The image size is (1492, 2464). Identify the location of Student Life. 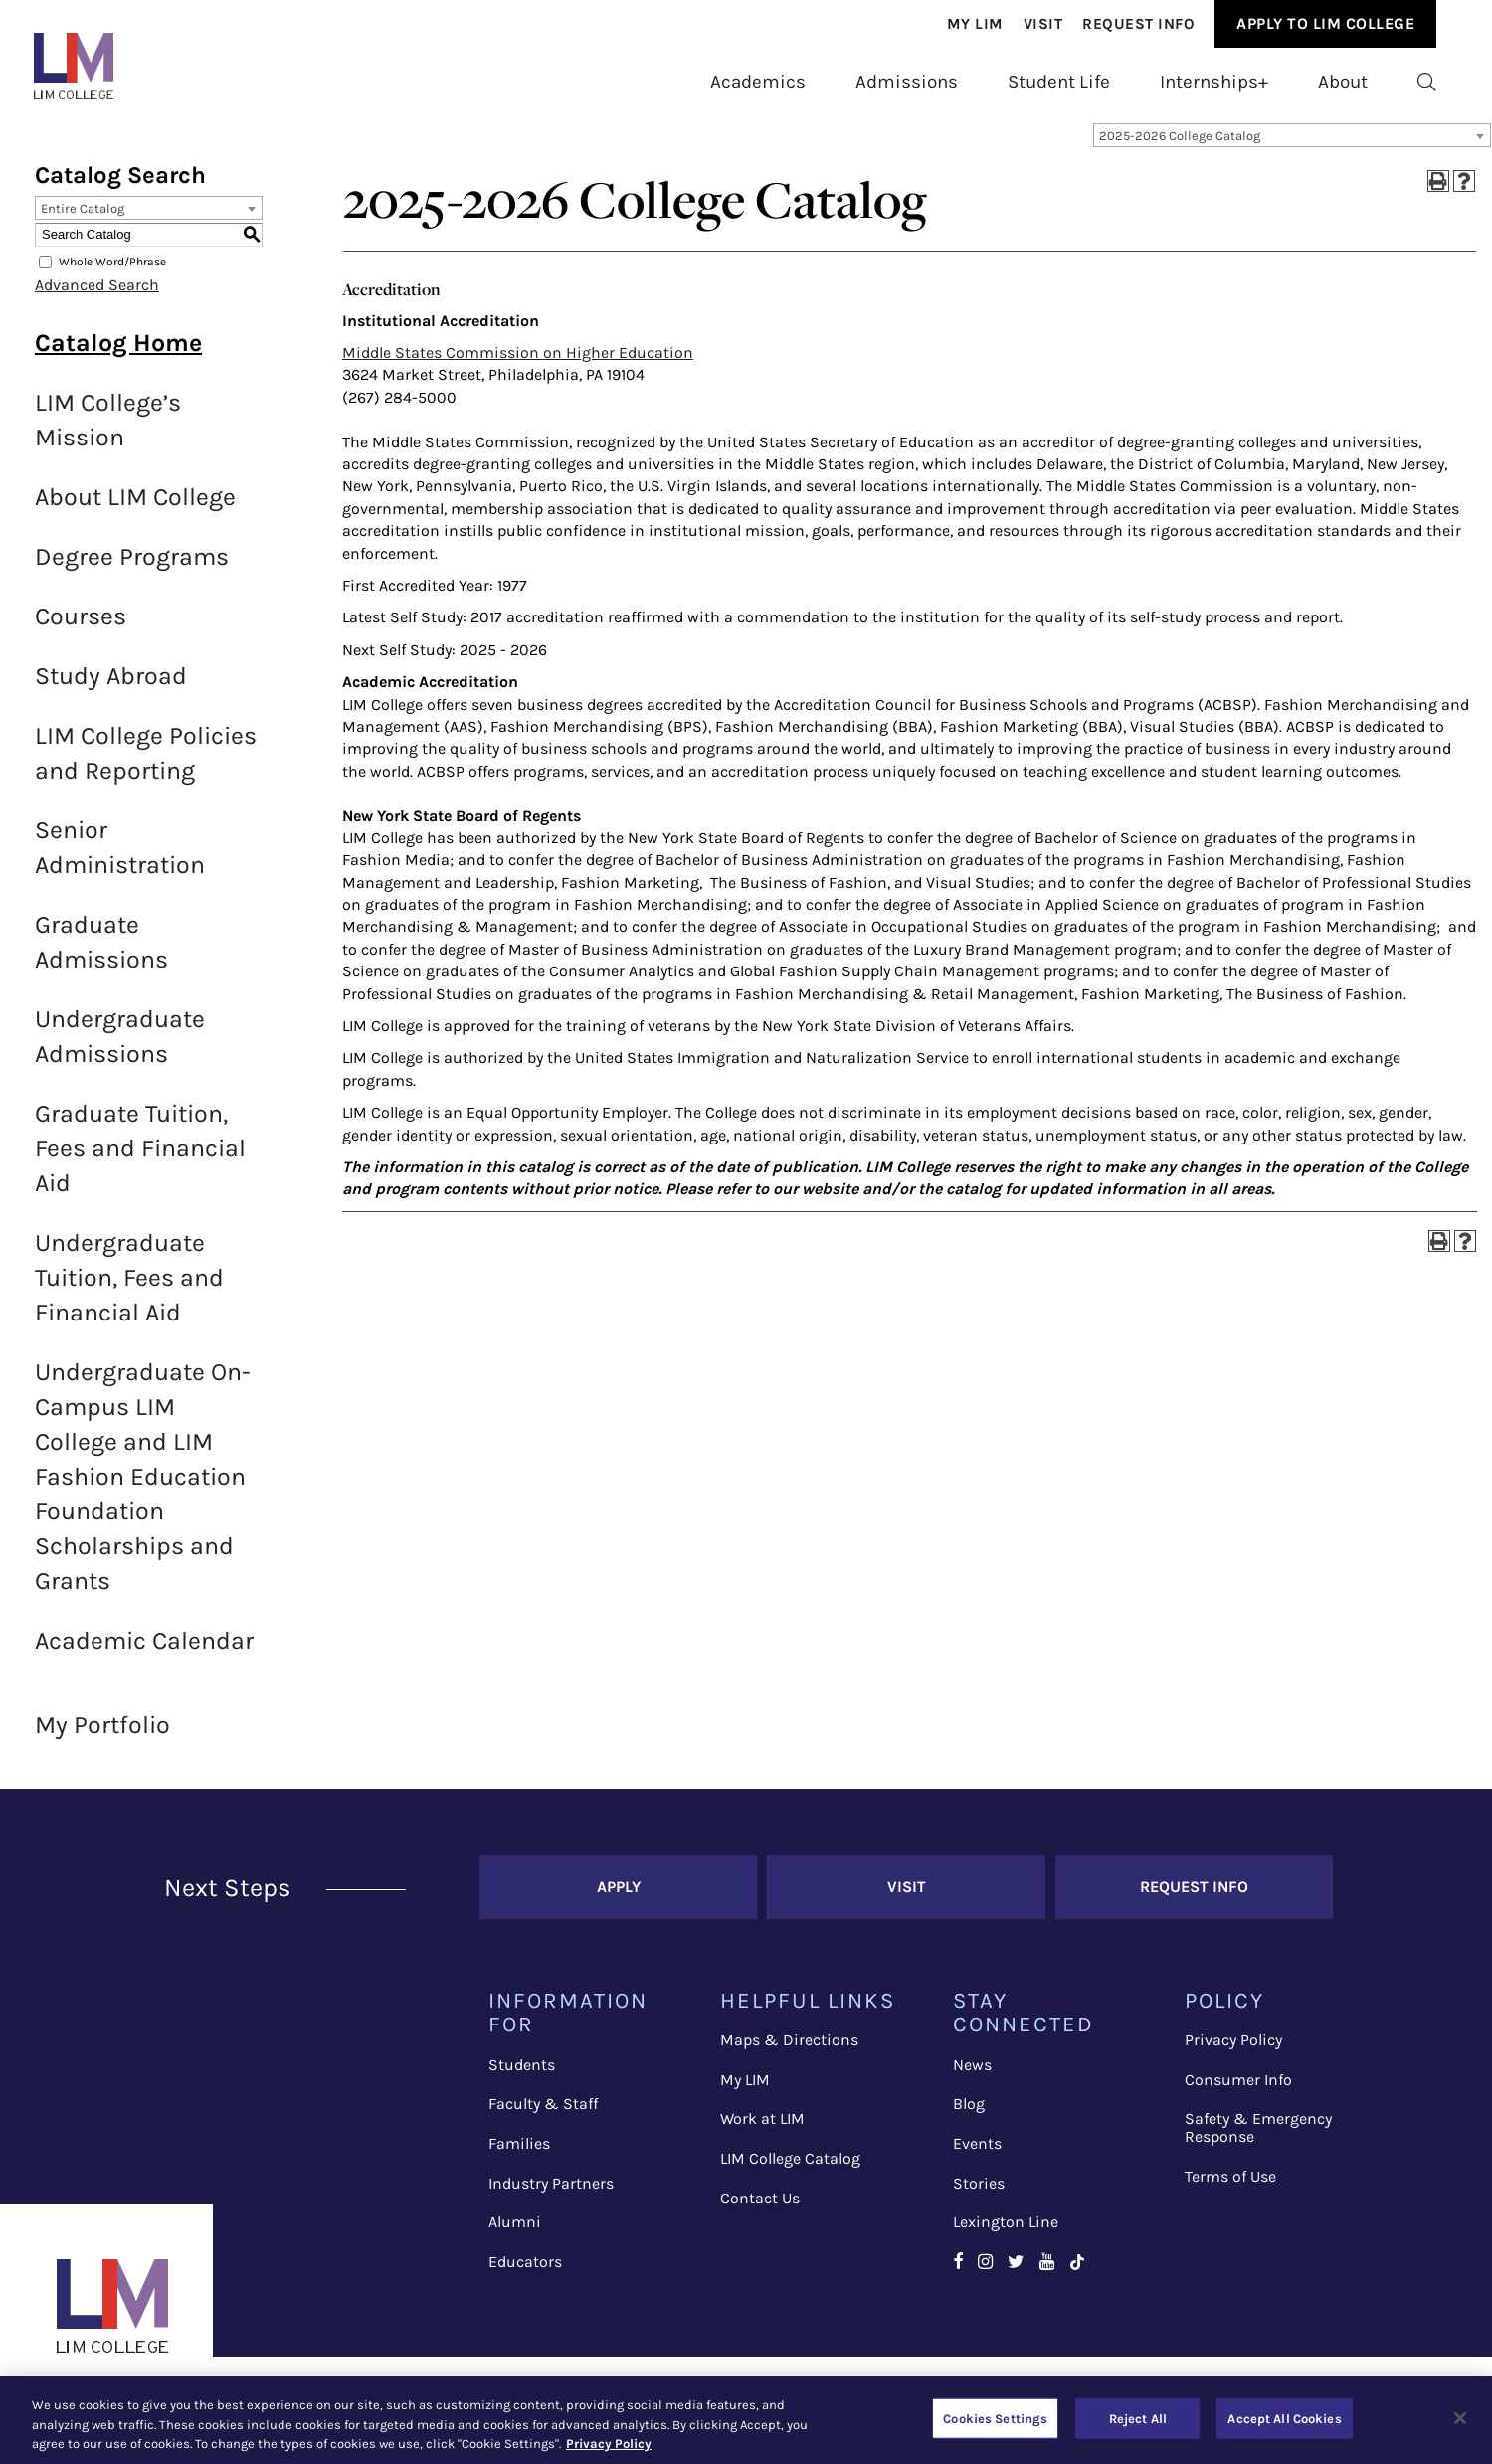
(1059, 81).